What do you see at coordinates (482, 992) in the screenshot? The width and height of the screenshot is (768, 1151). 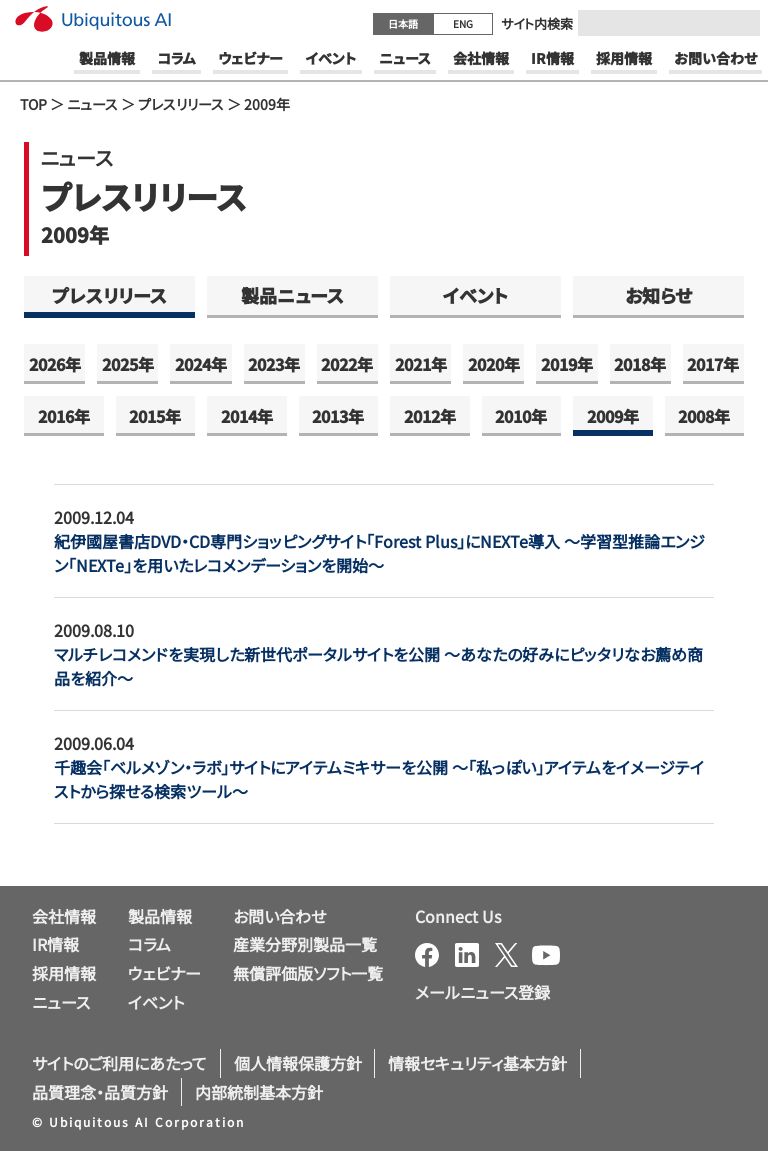 I see `メールニュース登録` at bounding box center [482, 992].